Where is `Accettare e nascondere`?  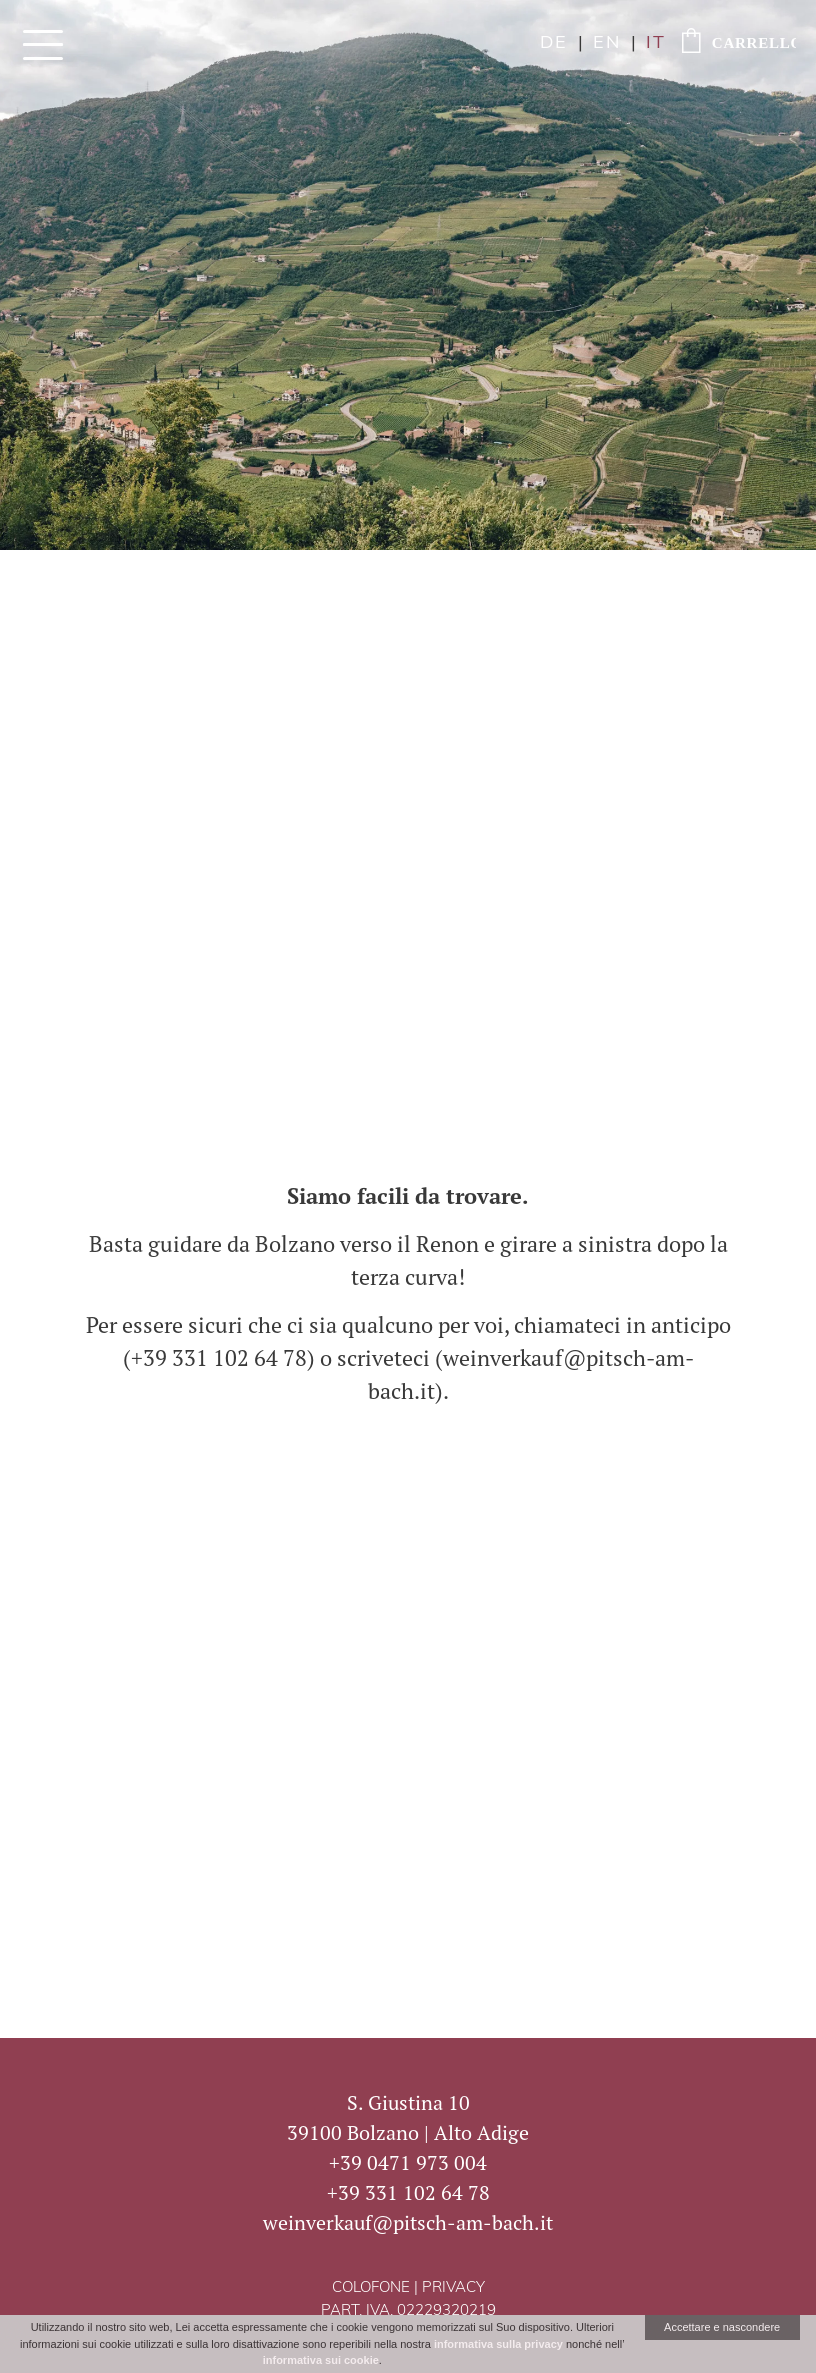
Accettare e nascondere is located at coordinates (722, 2327).